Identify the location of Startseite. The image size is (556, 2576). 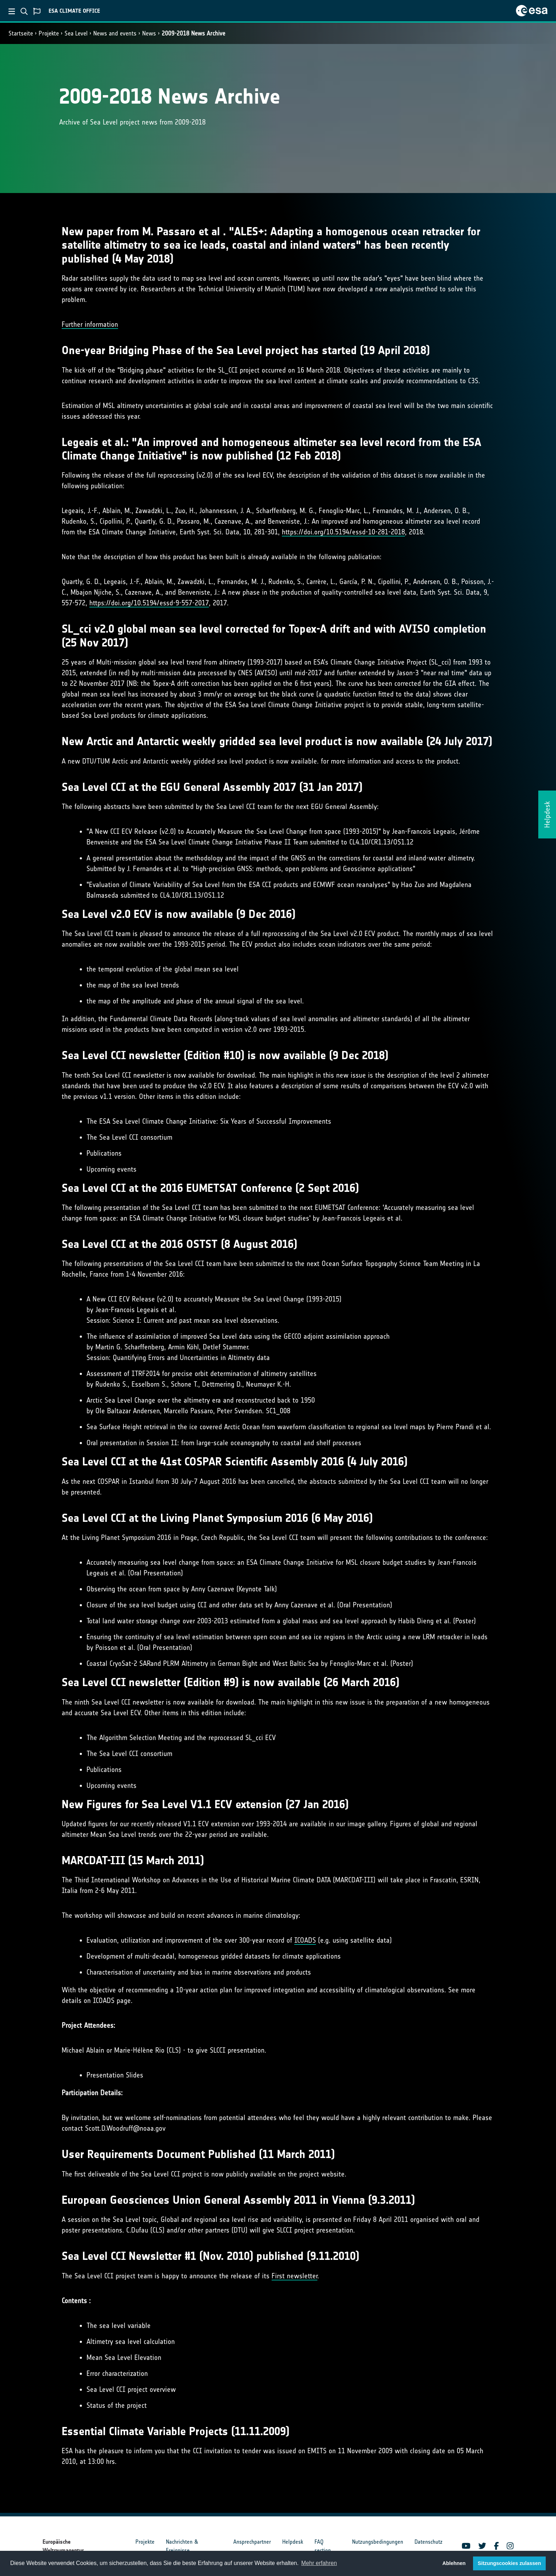
(21, 33).